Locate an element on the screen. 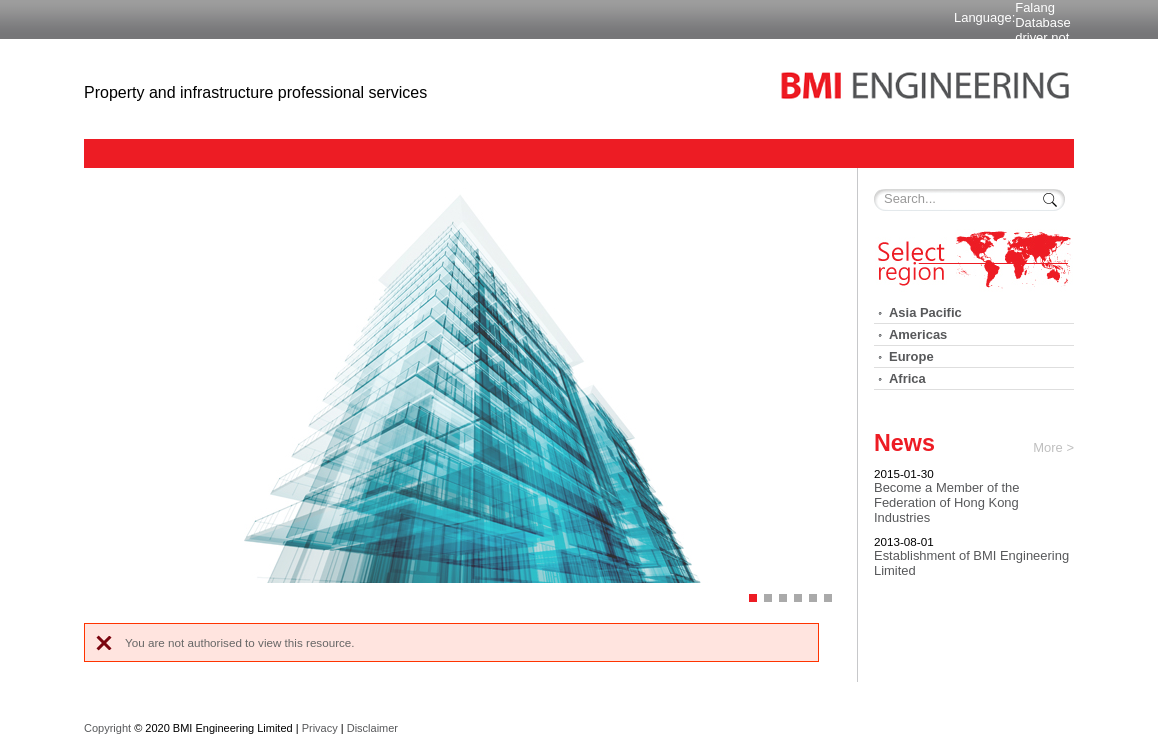  Copyright is located at coordinates (107, 728).